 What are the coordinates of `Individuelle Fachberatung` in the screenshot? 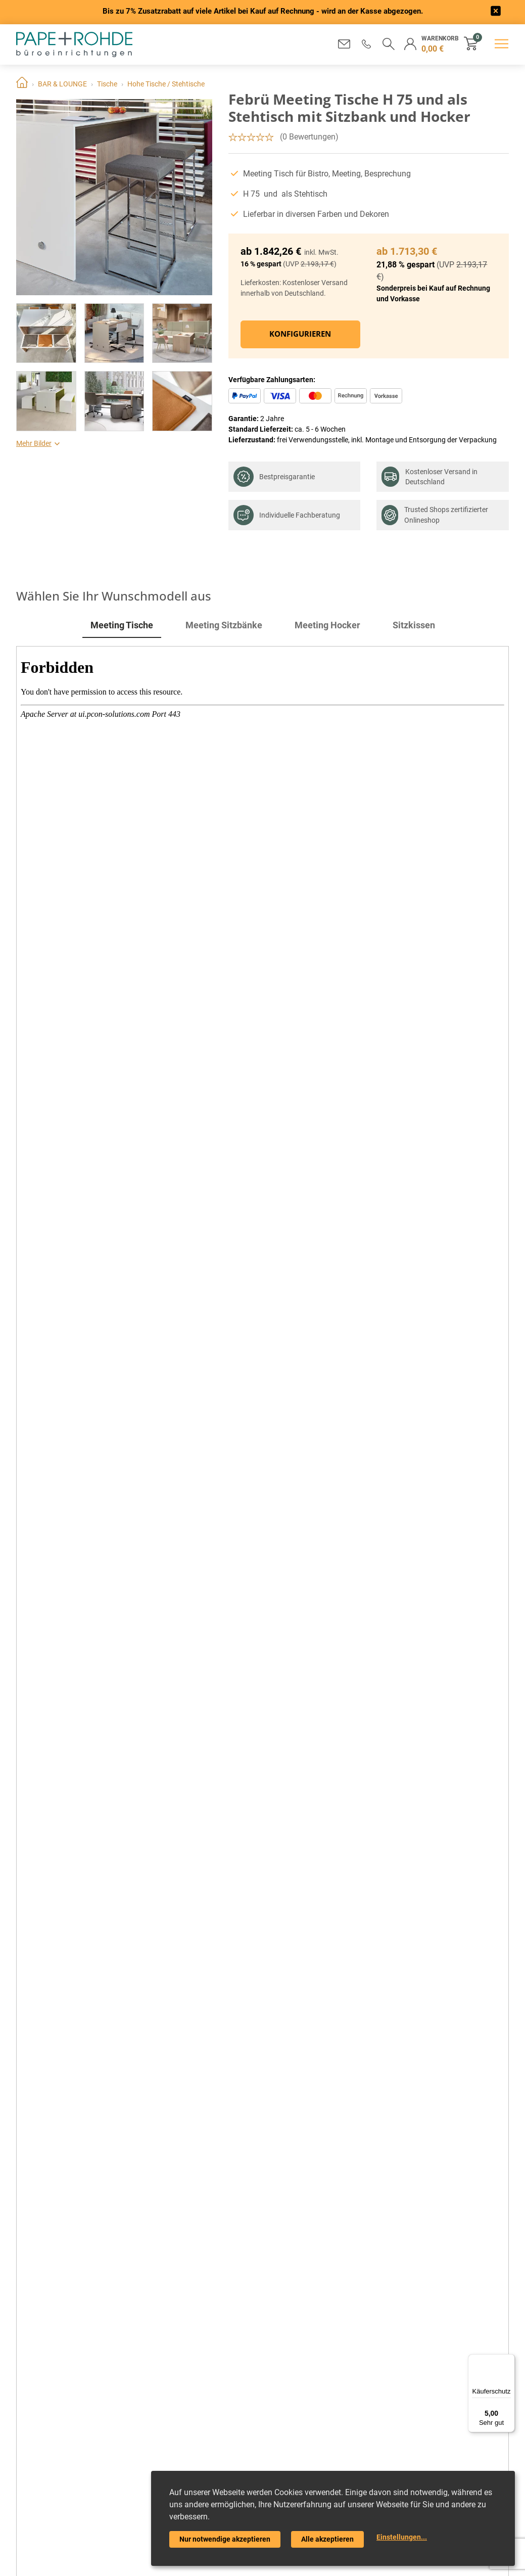 It's located at (287, 515).